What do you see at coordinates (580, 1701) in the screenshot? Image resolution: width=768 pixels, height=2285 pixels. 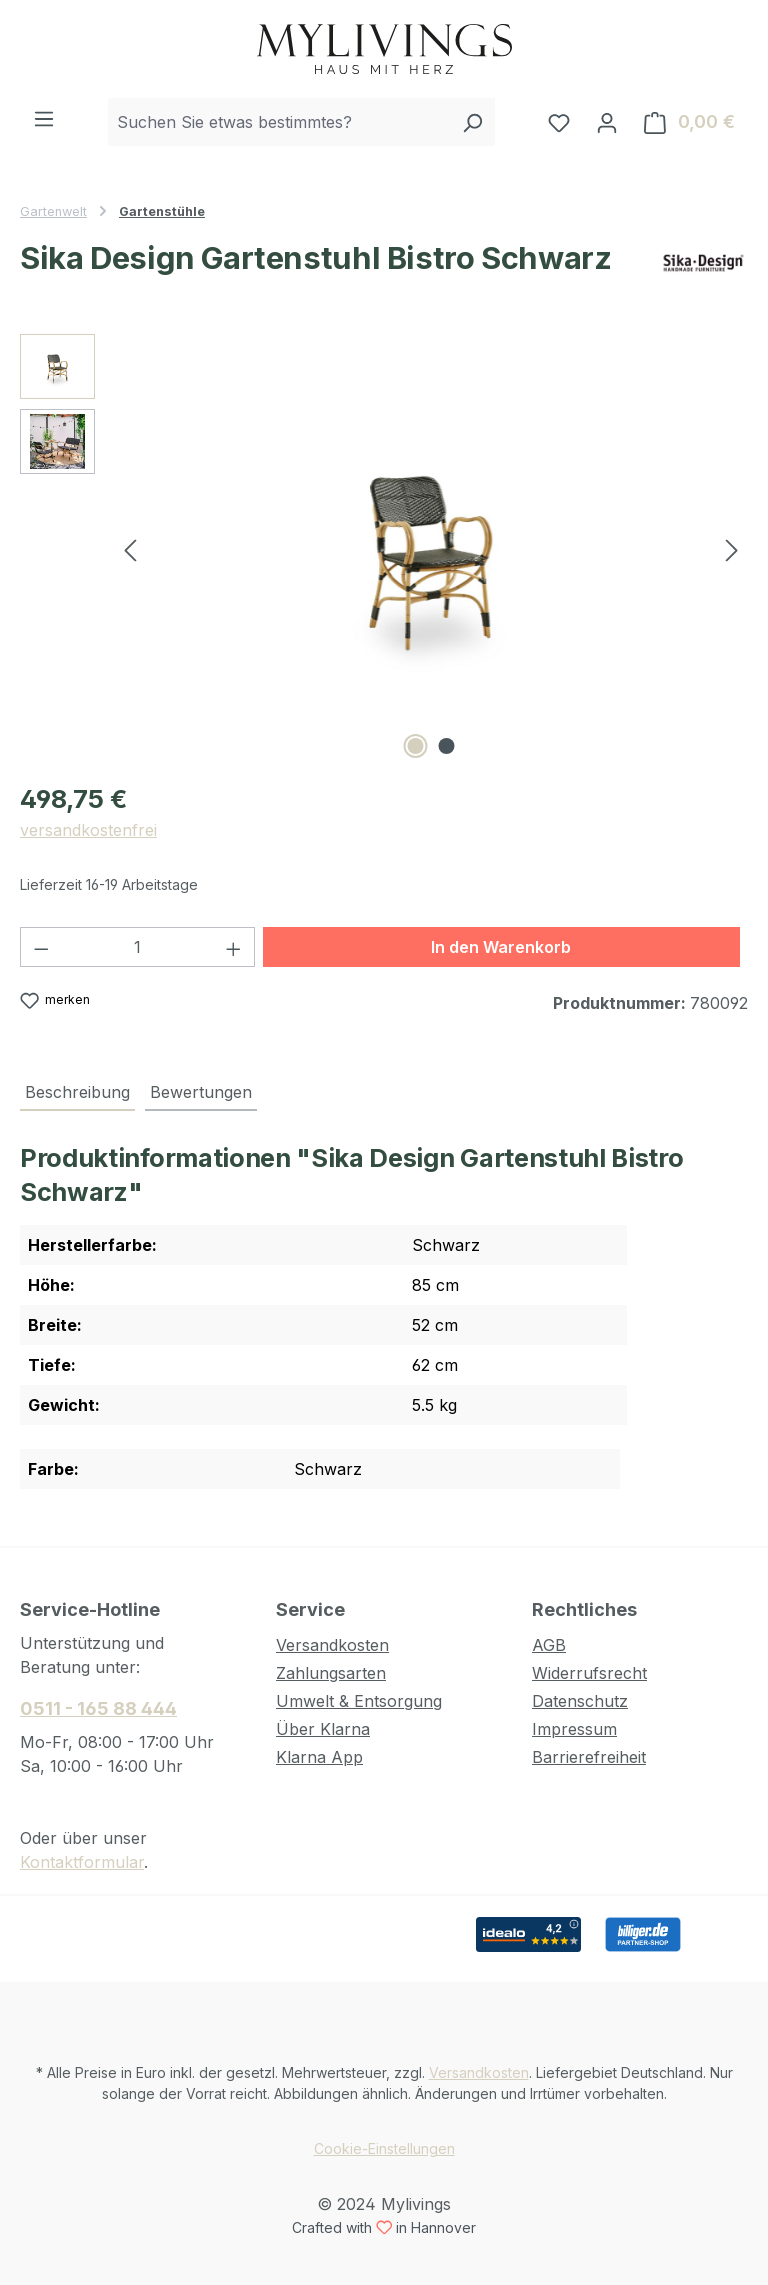 I see `Datenschutz` at bounding box center [580, 1701].